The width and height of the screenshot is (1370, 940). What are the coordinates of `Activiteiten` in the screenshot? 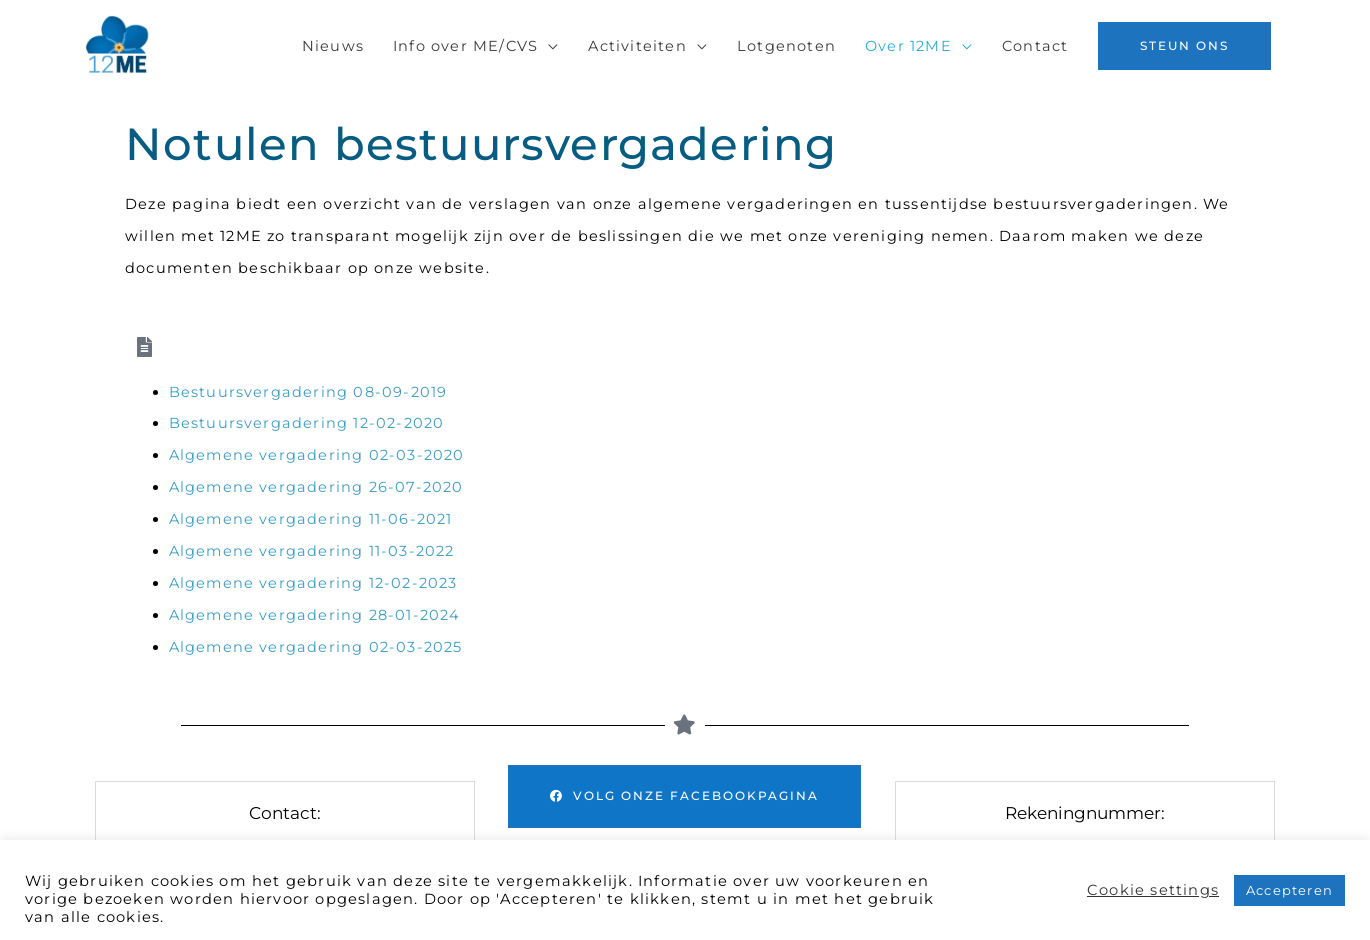 It's located at (637, 46).